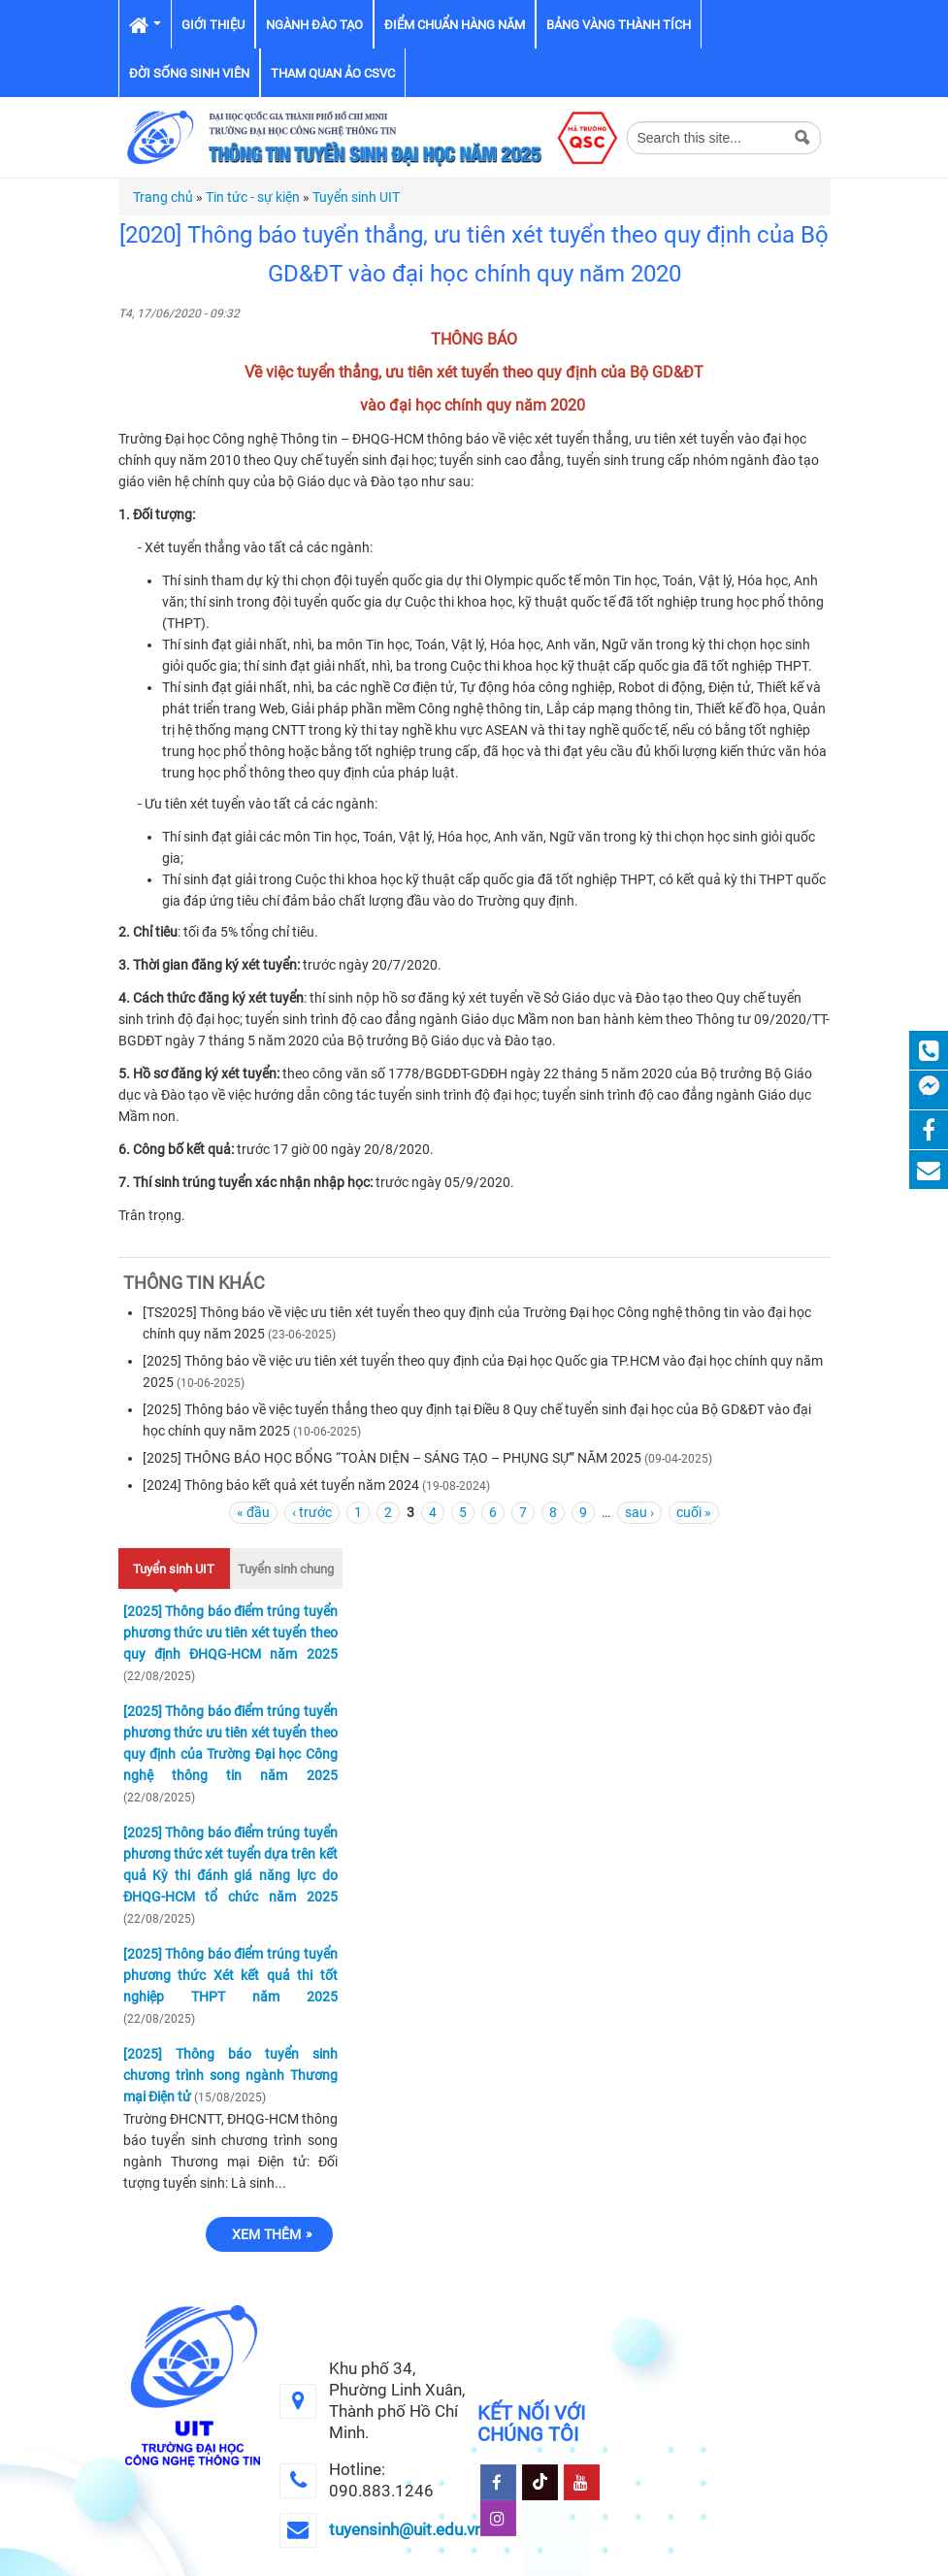 The image size is (948, 2576). Describe the element at coordinates (253, 1512) in the screenshot. I see `« đầu` at that location.